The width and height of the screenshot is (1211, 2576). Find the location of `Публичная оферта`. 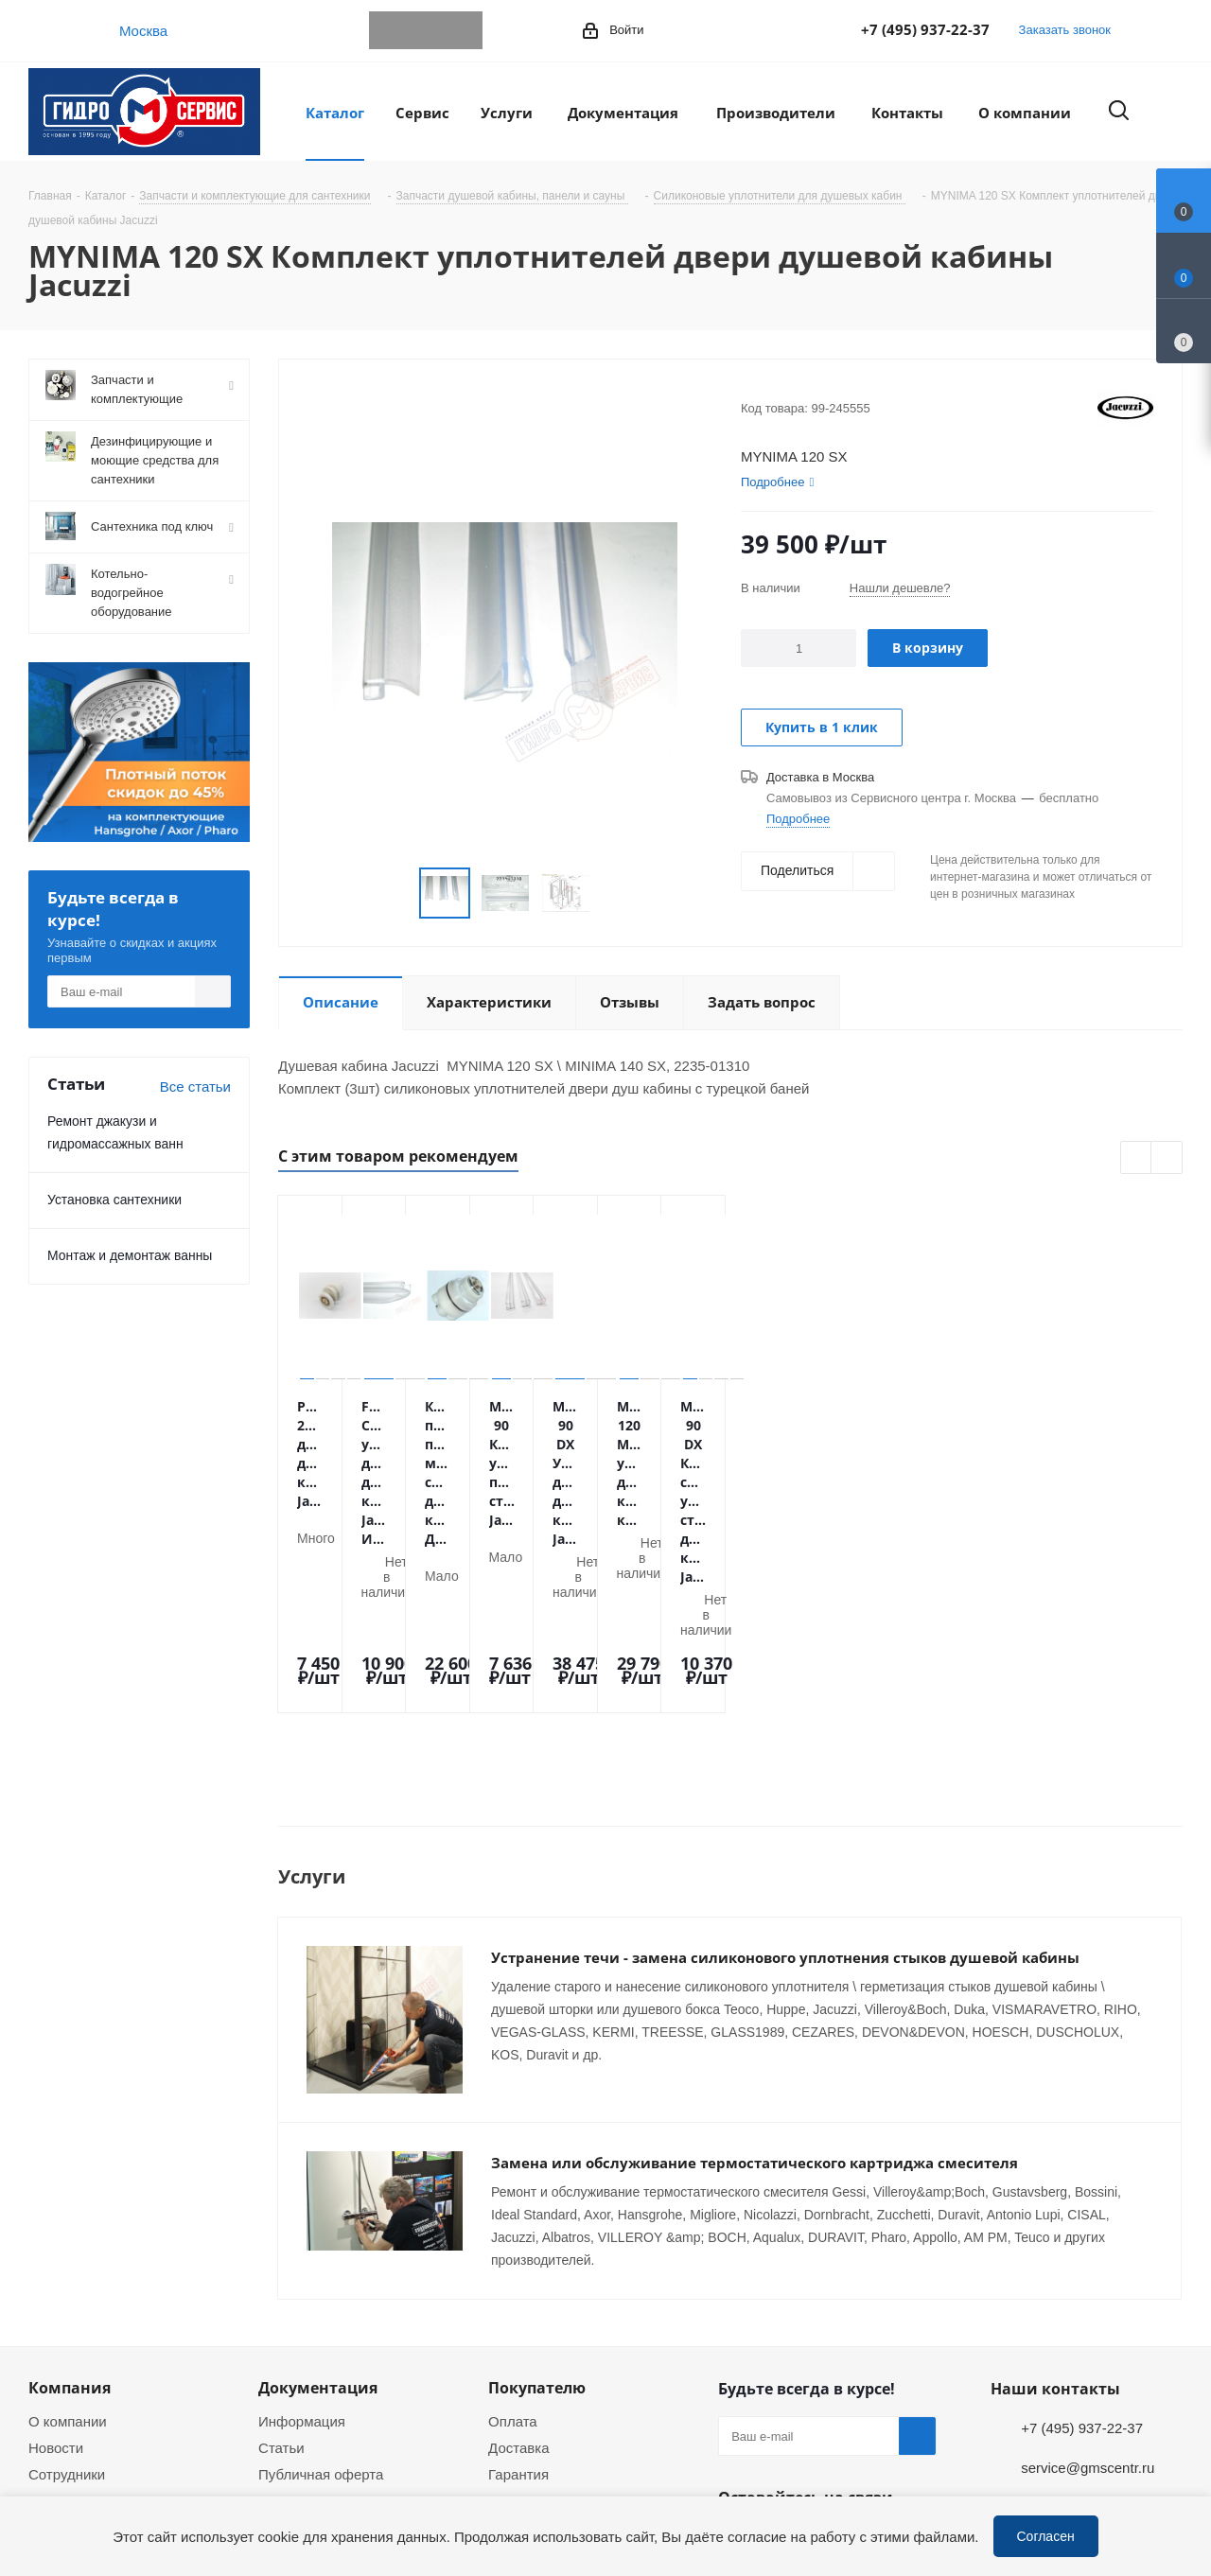

Публичная оферта is located at coordinates (320, 2306).